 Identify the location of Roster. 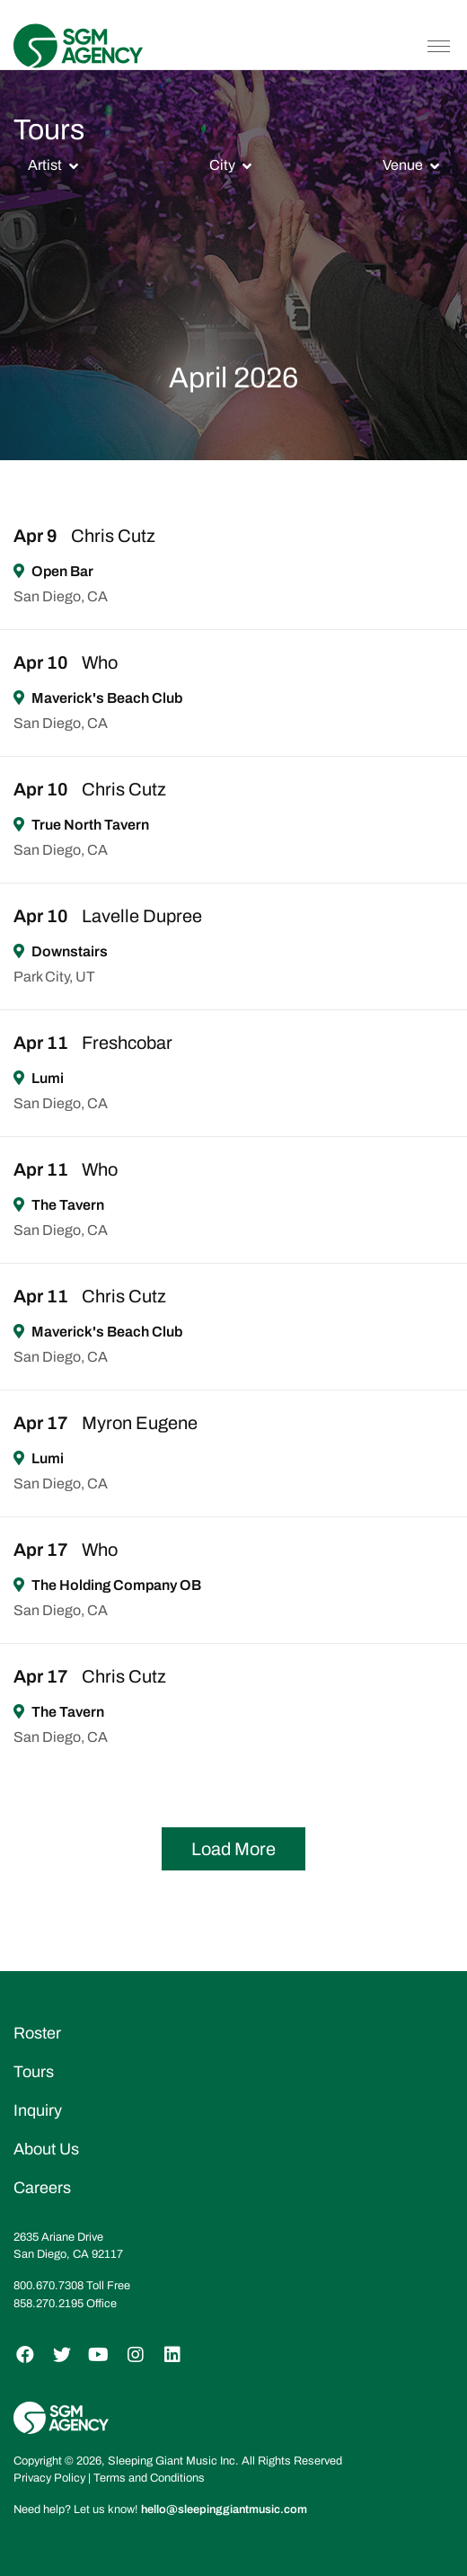
(37, 2033).